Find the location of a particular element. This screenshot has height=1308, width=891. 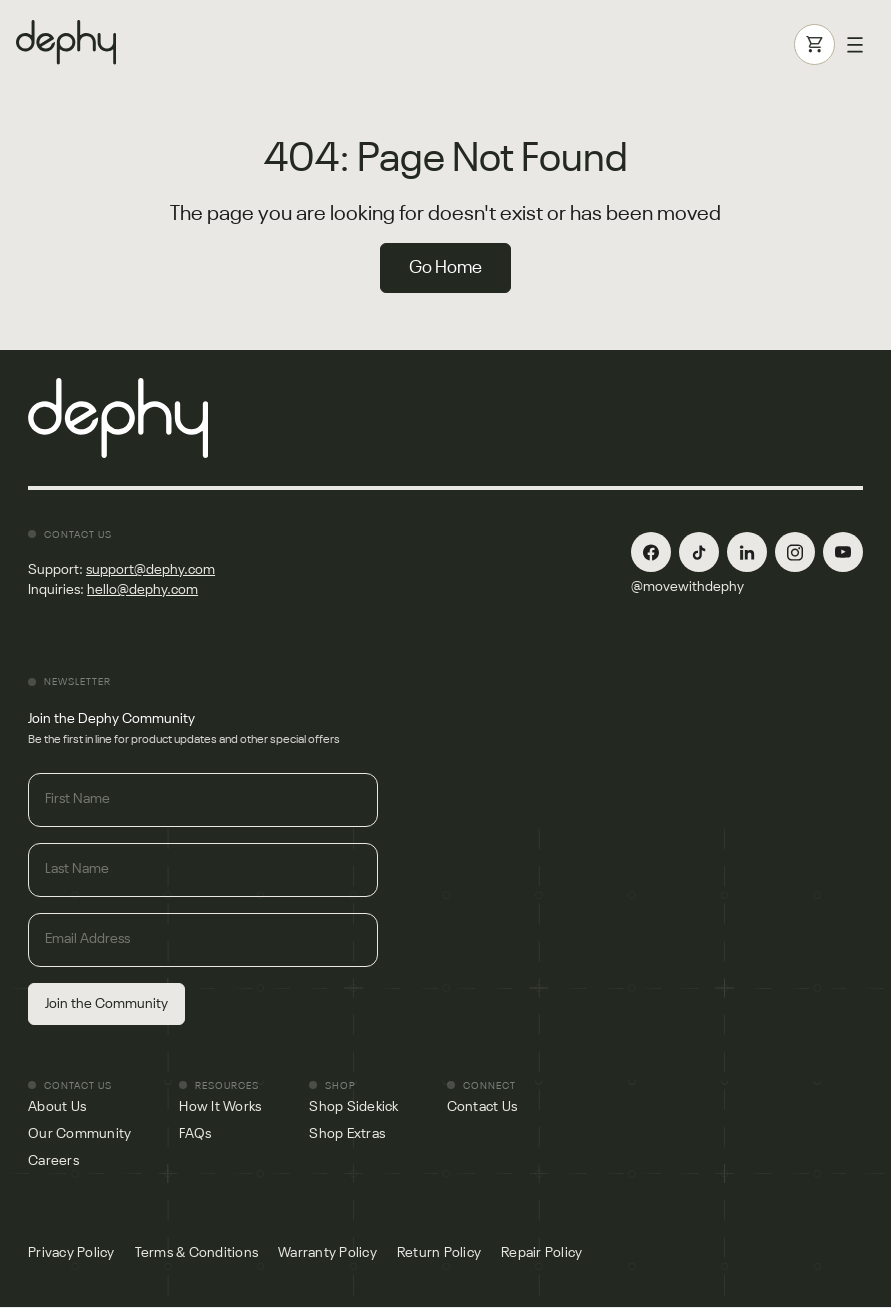

Join the Community is located at coordinates (106, 1004).